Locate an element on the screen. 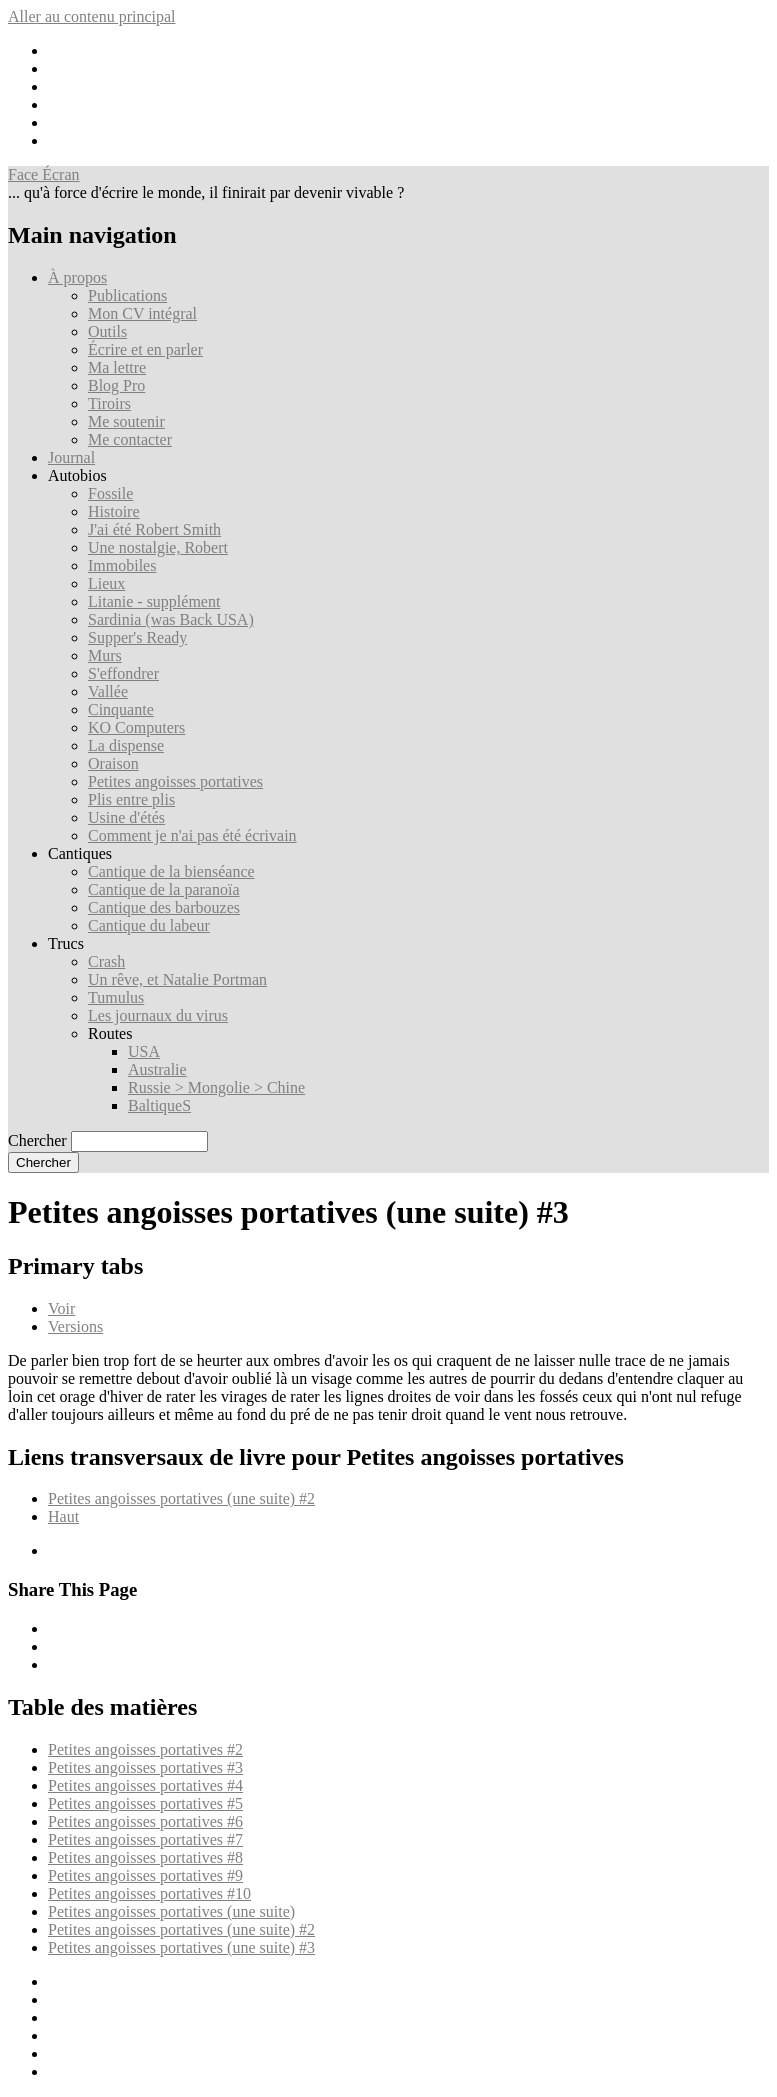 The image size is (777, 2097). Lieux is located at coordinates (106, 583).